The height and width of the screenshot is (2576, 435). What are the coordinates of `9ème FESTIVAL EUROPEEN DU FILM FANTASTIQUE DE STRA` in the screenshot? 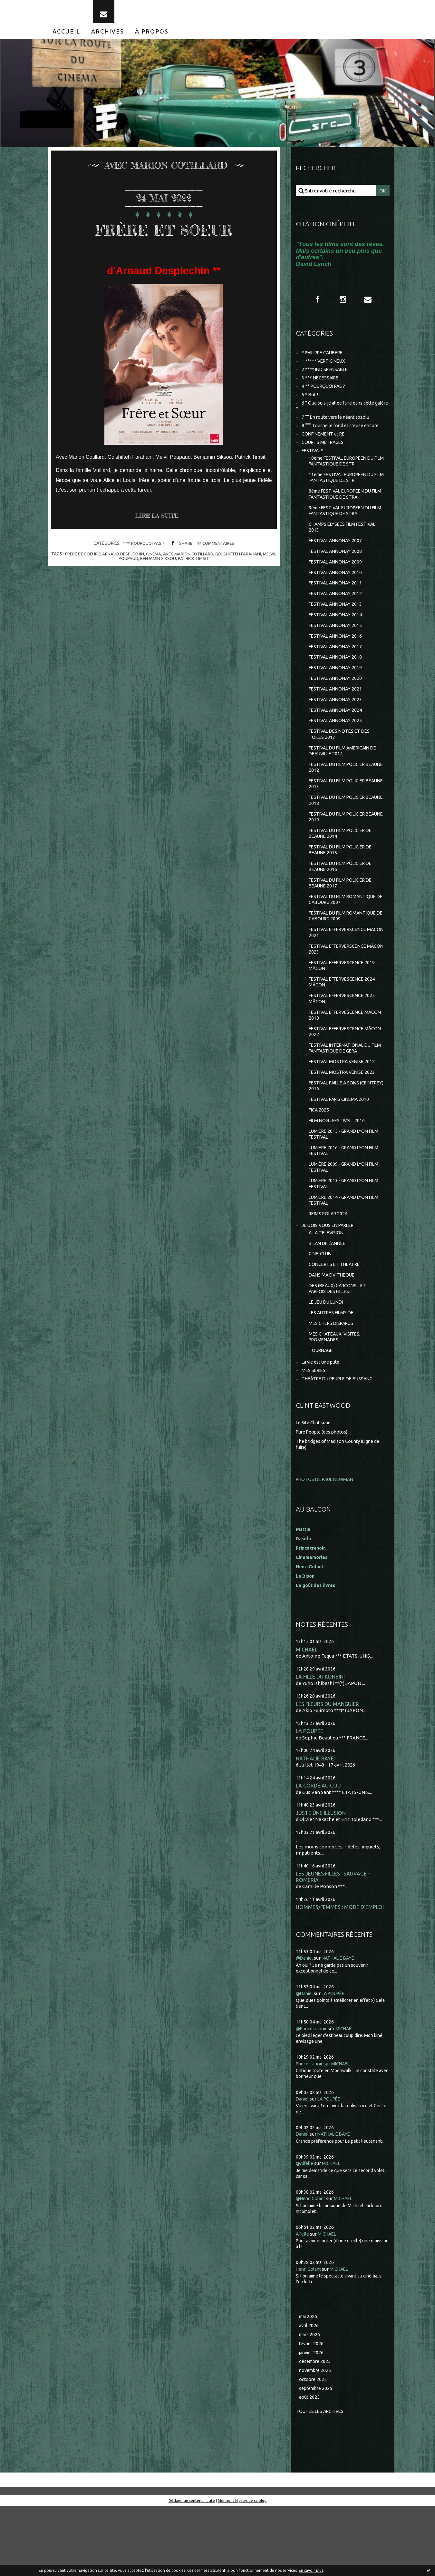 It's located at (343, 528).